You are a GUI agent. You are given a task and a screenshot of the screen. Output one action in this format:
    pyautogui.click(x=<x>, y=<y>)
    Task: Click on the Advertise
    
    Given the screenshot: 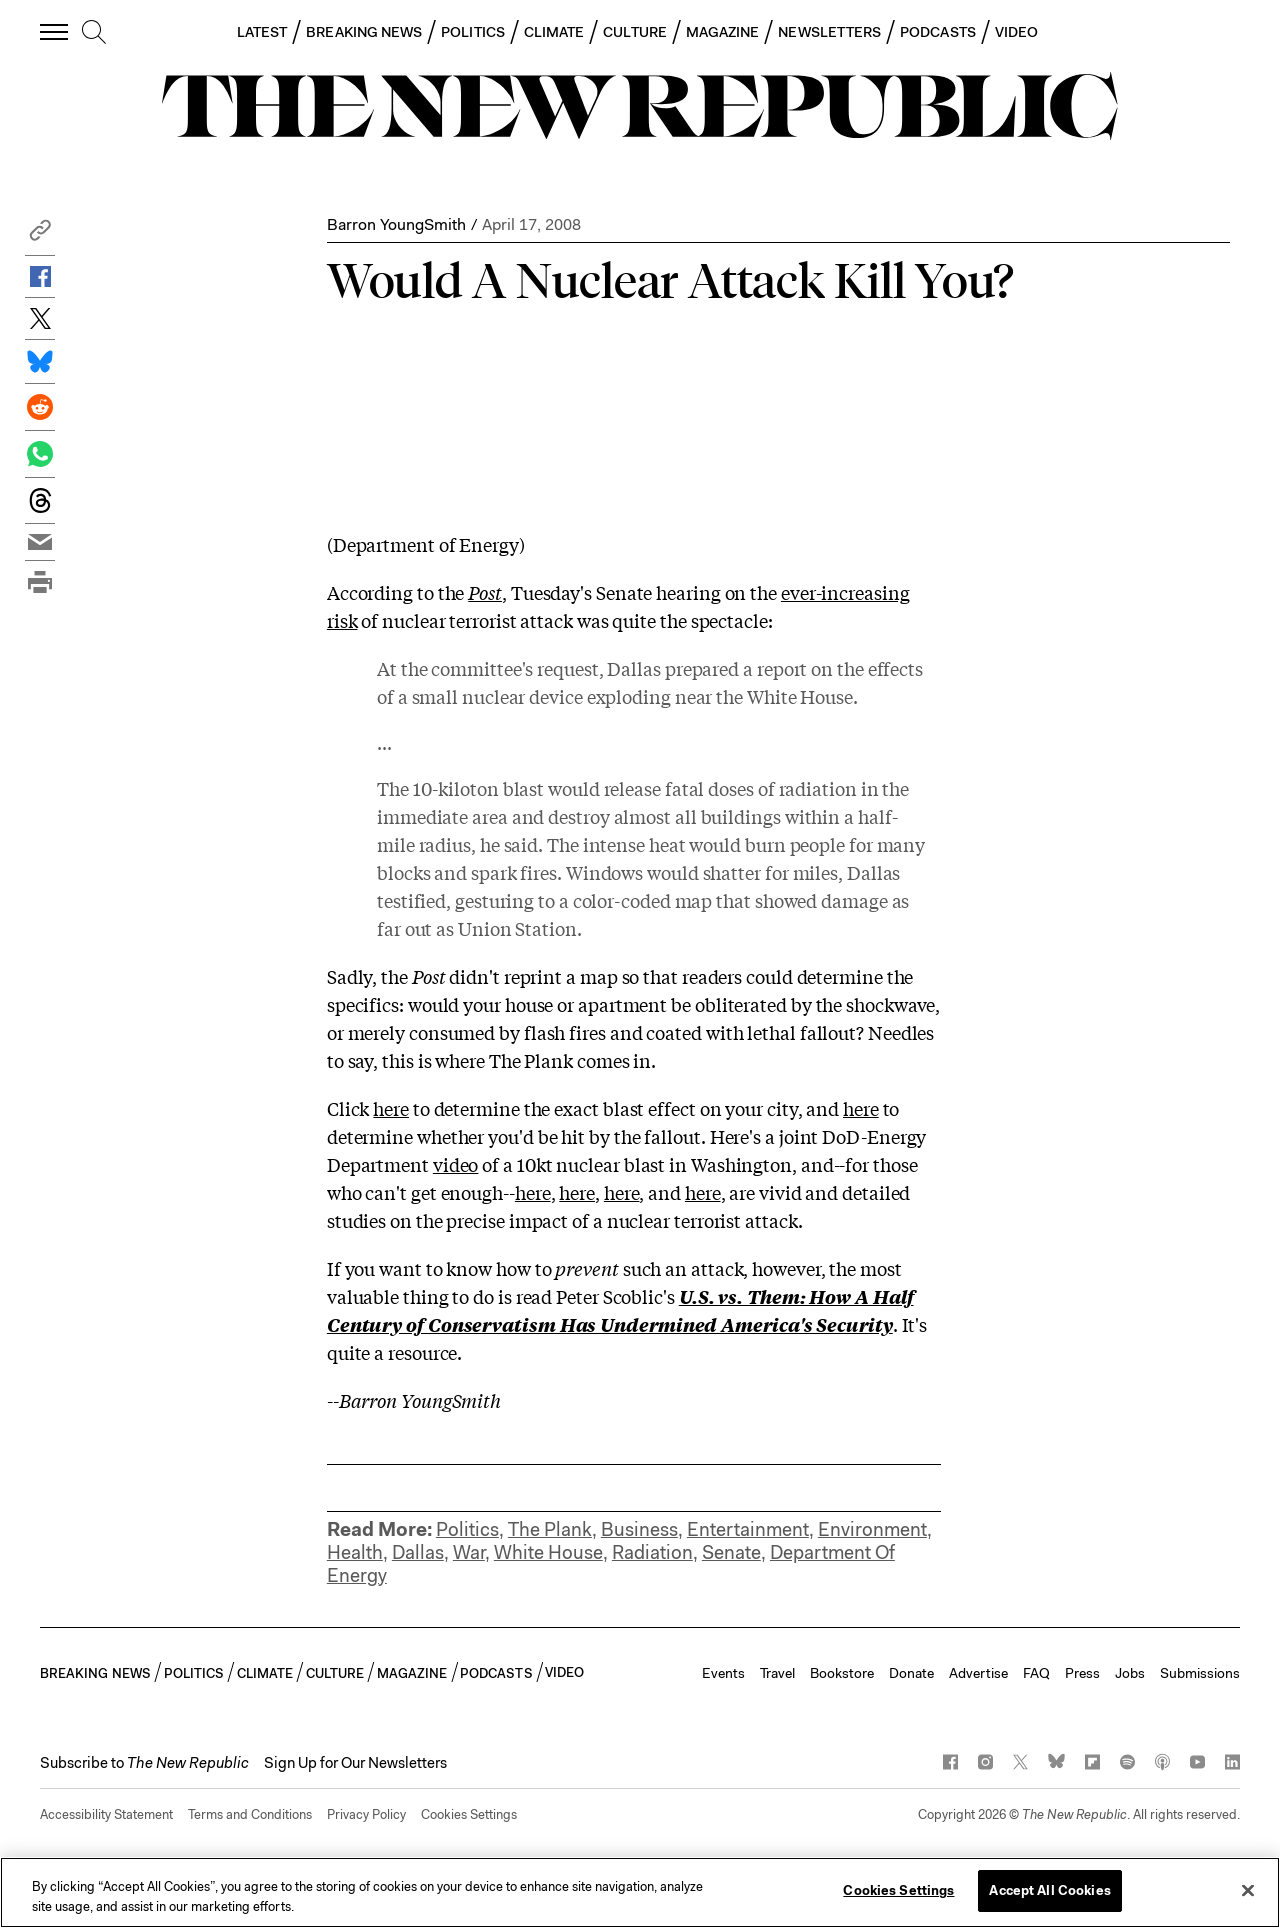 What is the action you would take?
    pyautogui.click(x=978, y=1673)
    